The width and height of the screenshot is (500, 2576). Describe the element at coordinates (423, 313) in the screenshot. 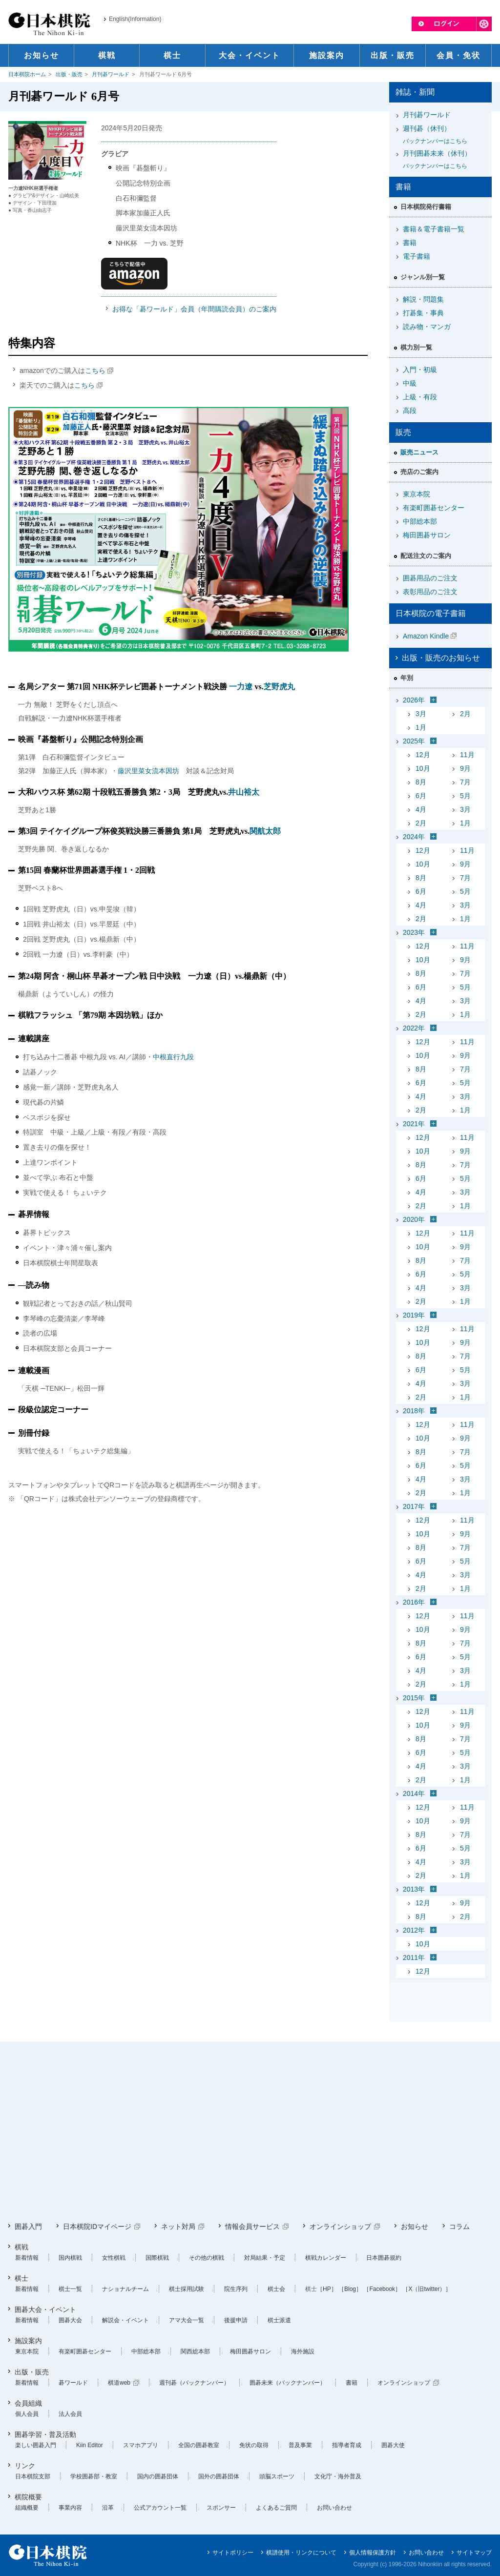

I see `打碁集・事典` at that location.